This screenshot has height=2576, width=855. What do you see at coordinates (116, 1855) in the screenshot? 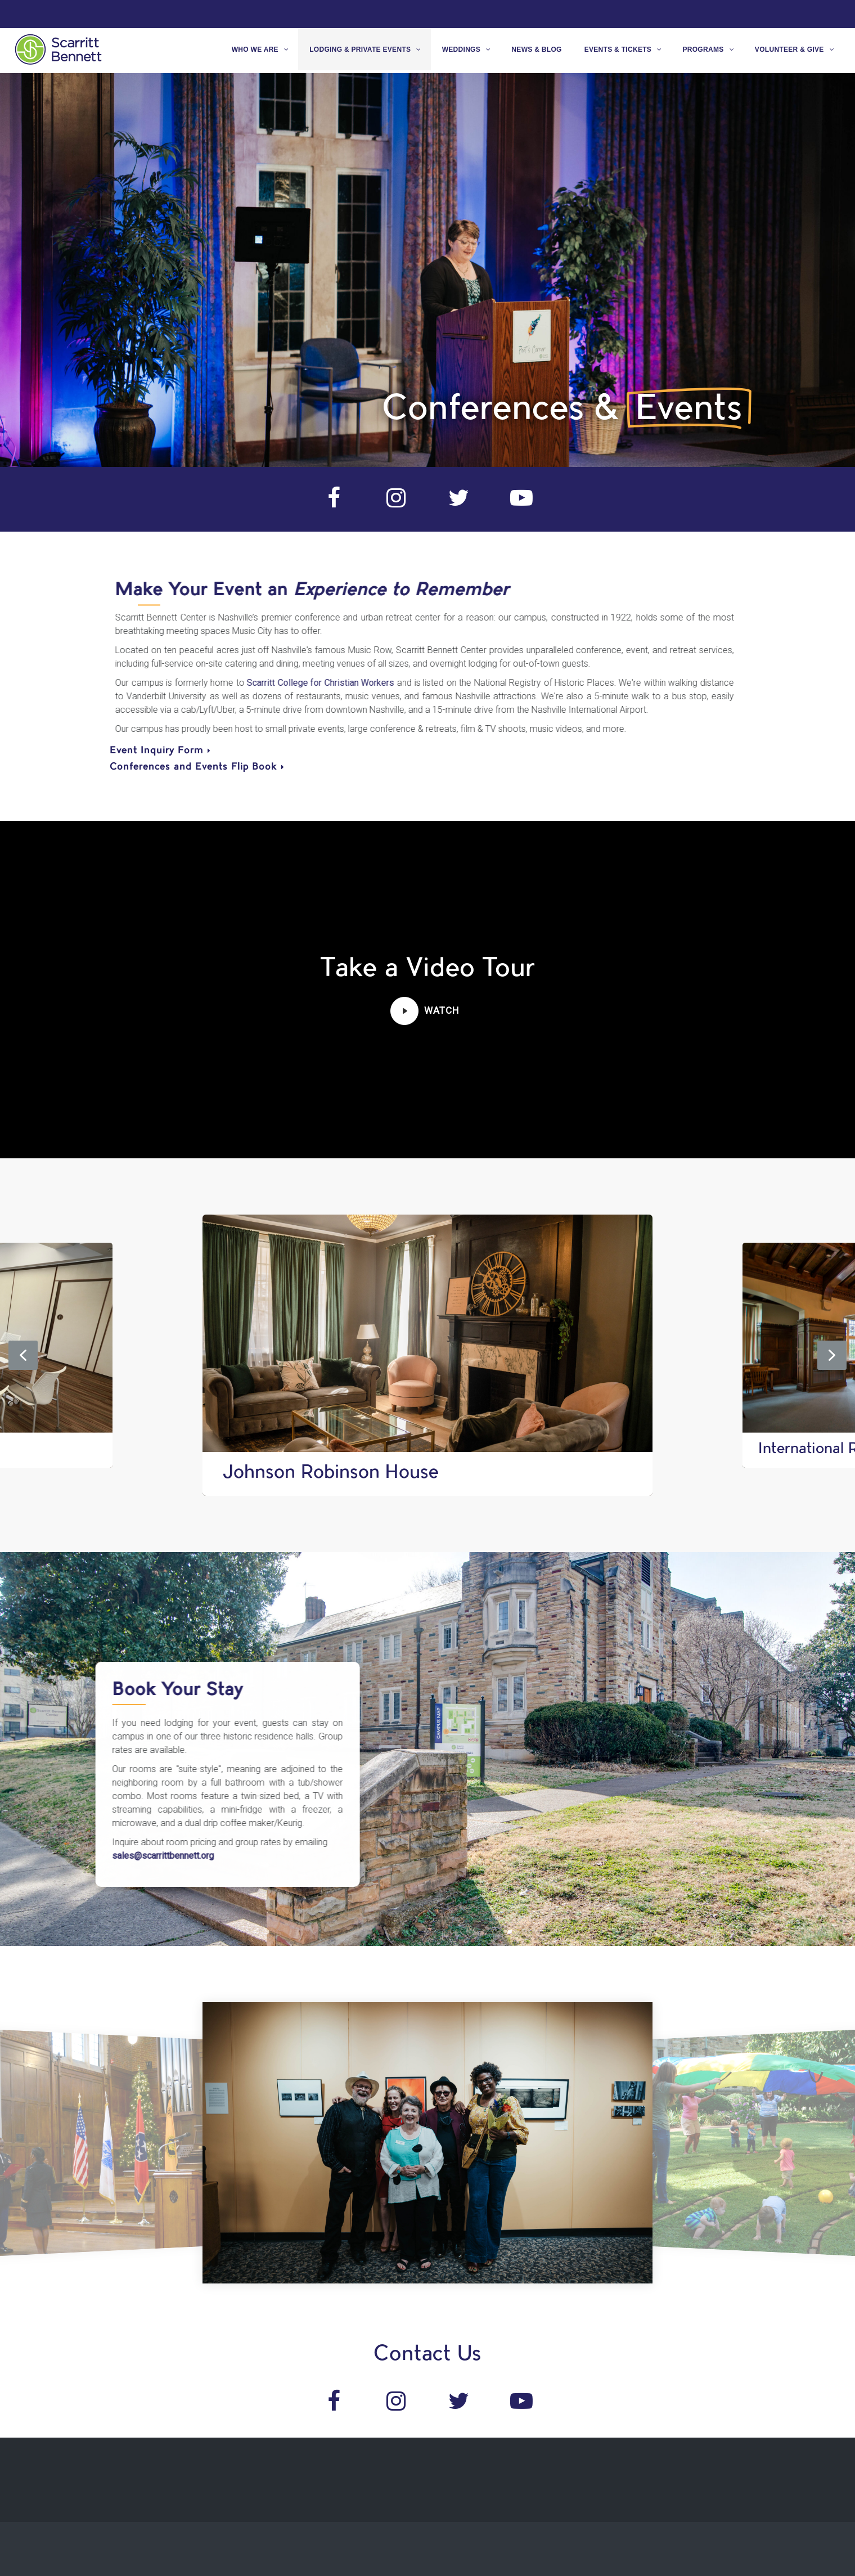
I see `sales@scarrittbennett.org` at bounding box center [116, 1855].